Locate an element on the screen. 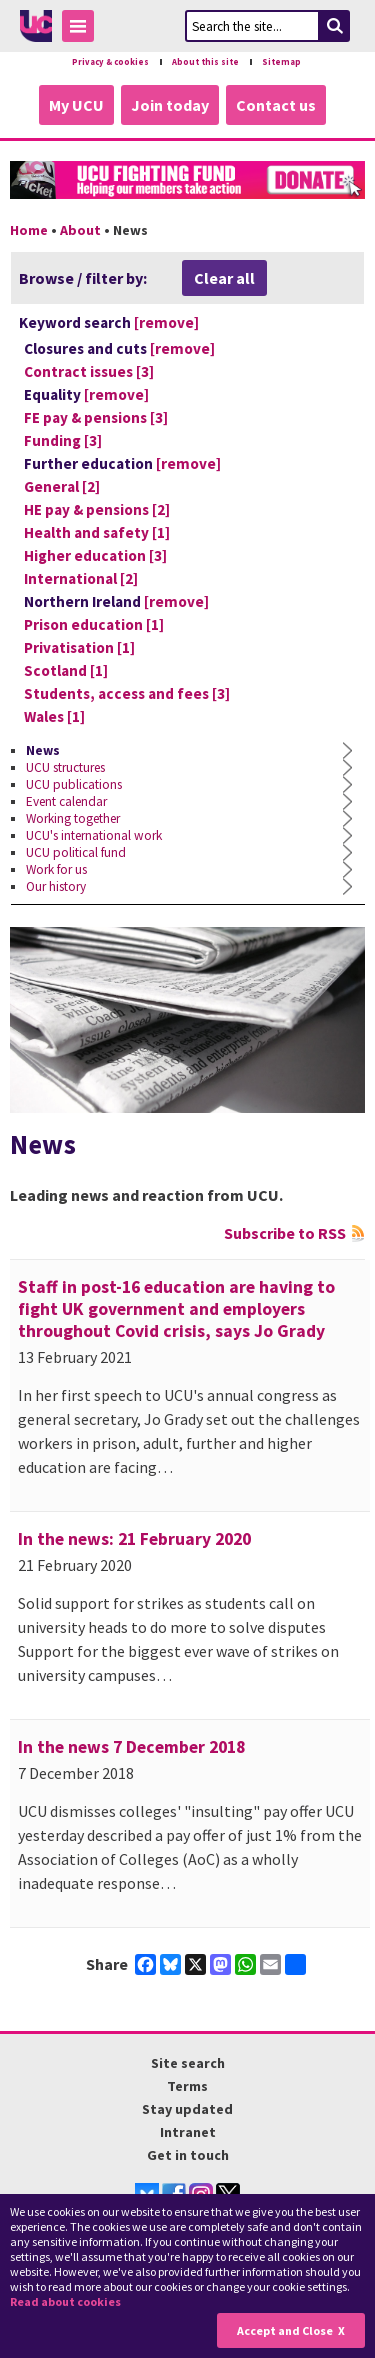 The height and width of the screenshot is (2358, 375). Stay updated is located at coordinates (187, 2109).